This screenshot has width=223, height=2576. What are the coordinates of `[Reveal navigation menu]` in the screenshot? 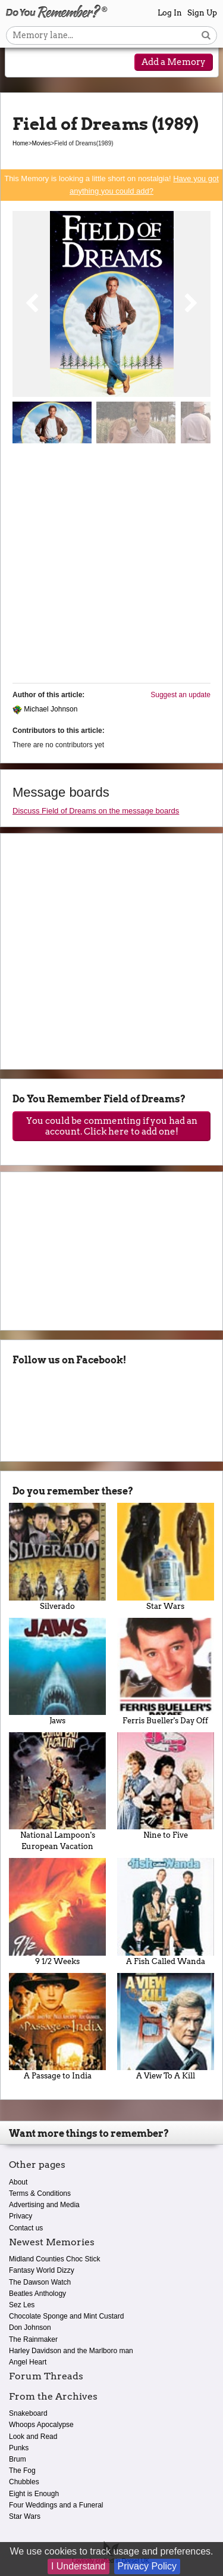 It's located at (22, 63).